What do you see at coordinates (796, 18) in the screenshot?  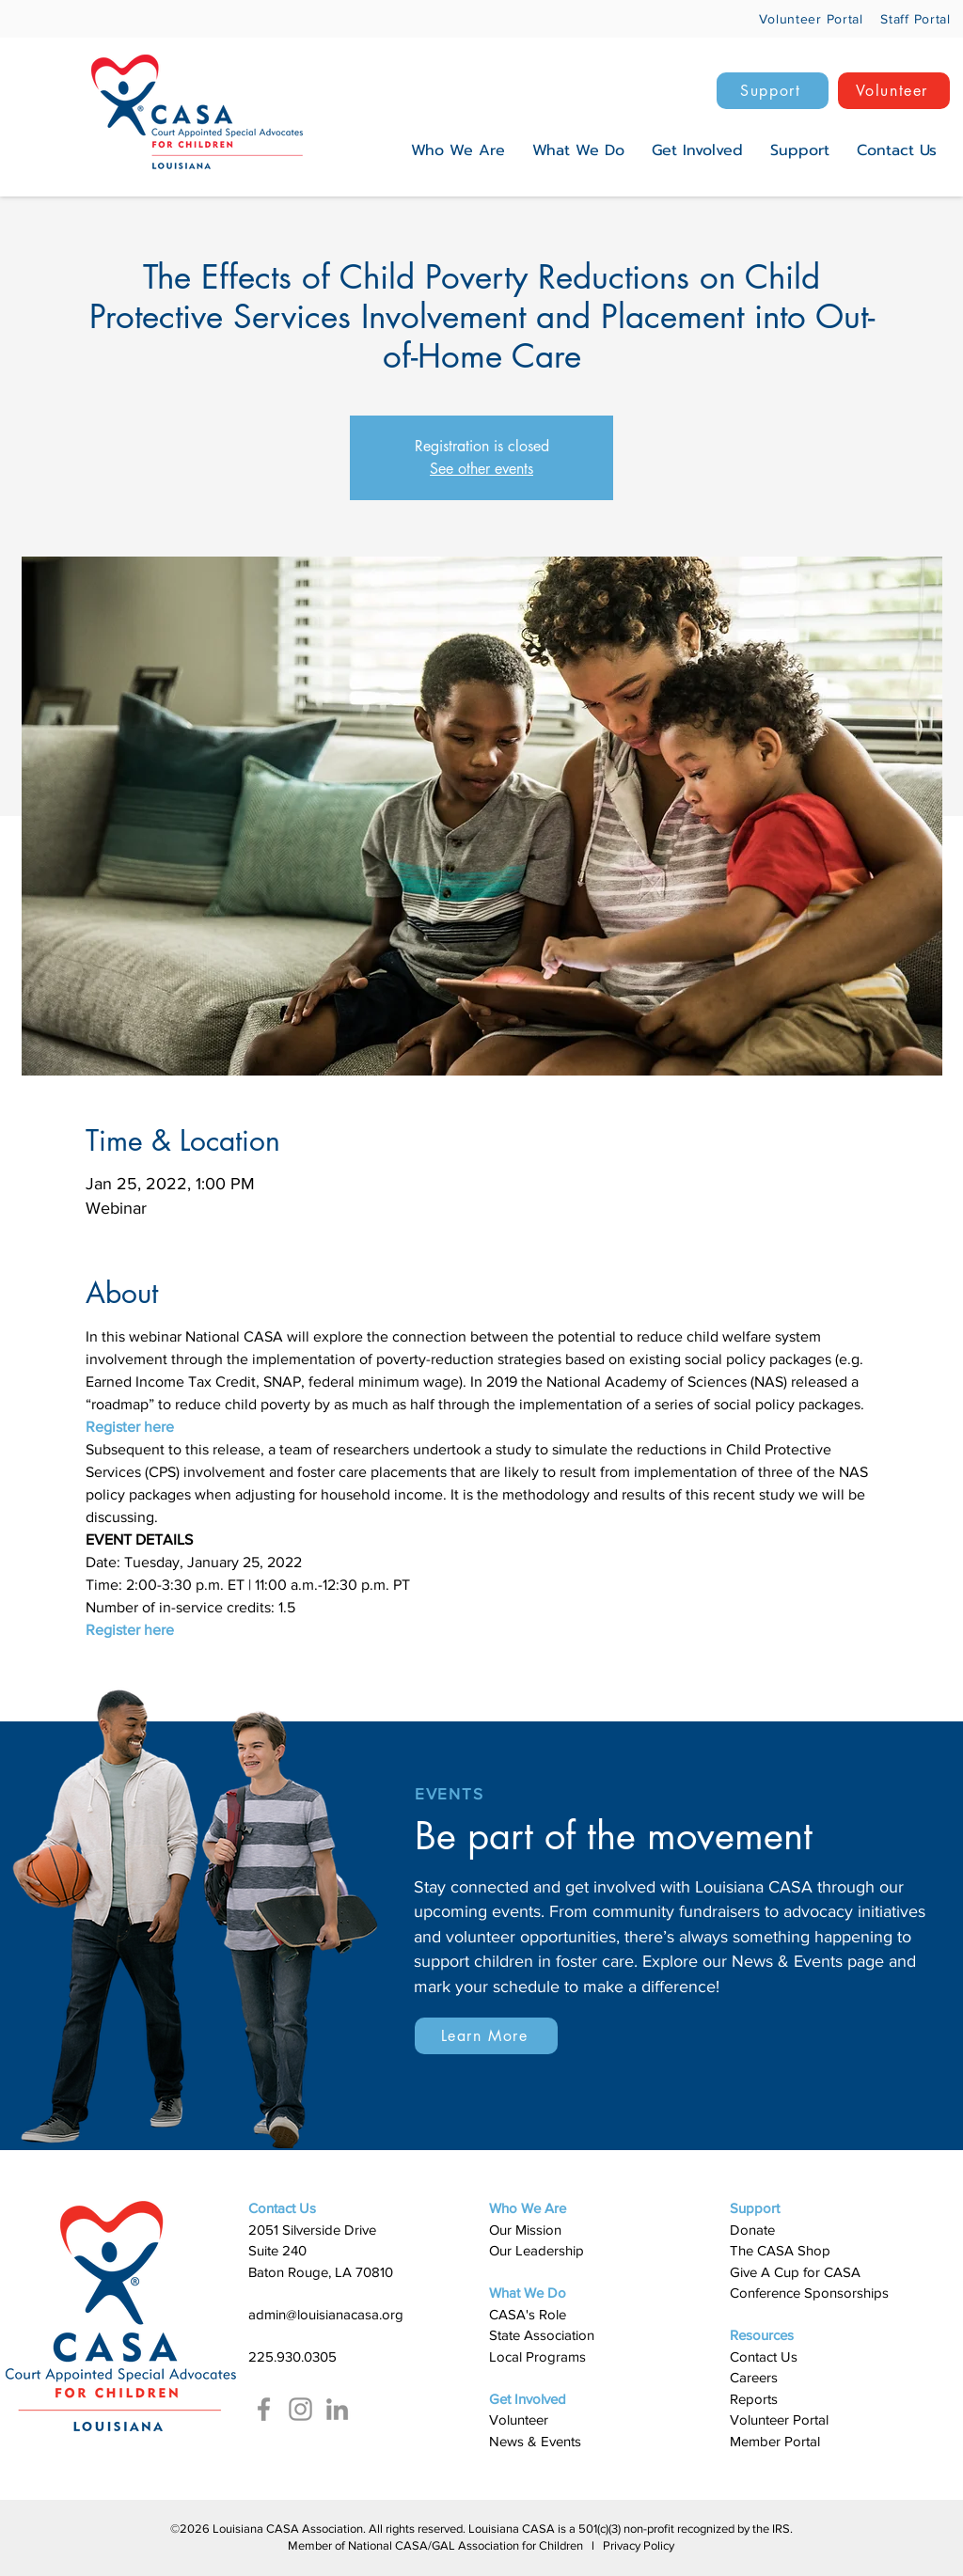 I see `[Volunteer Portal]` at bounding box center [796, 18].